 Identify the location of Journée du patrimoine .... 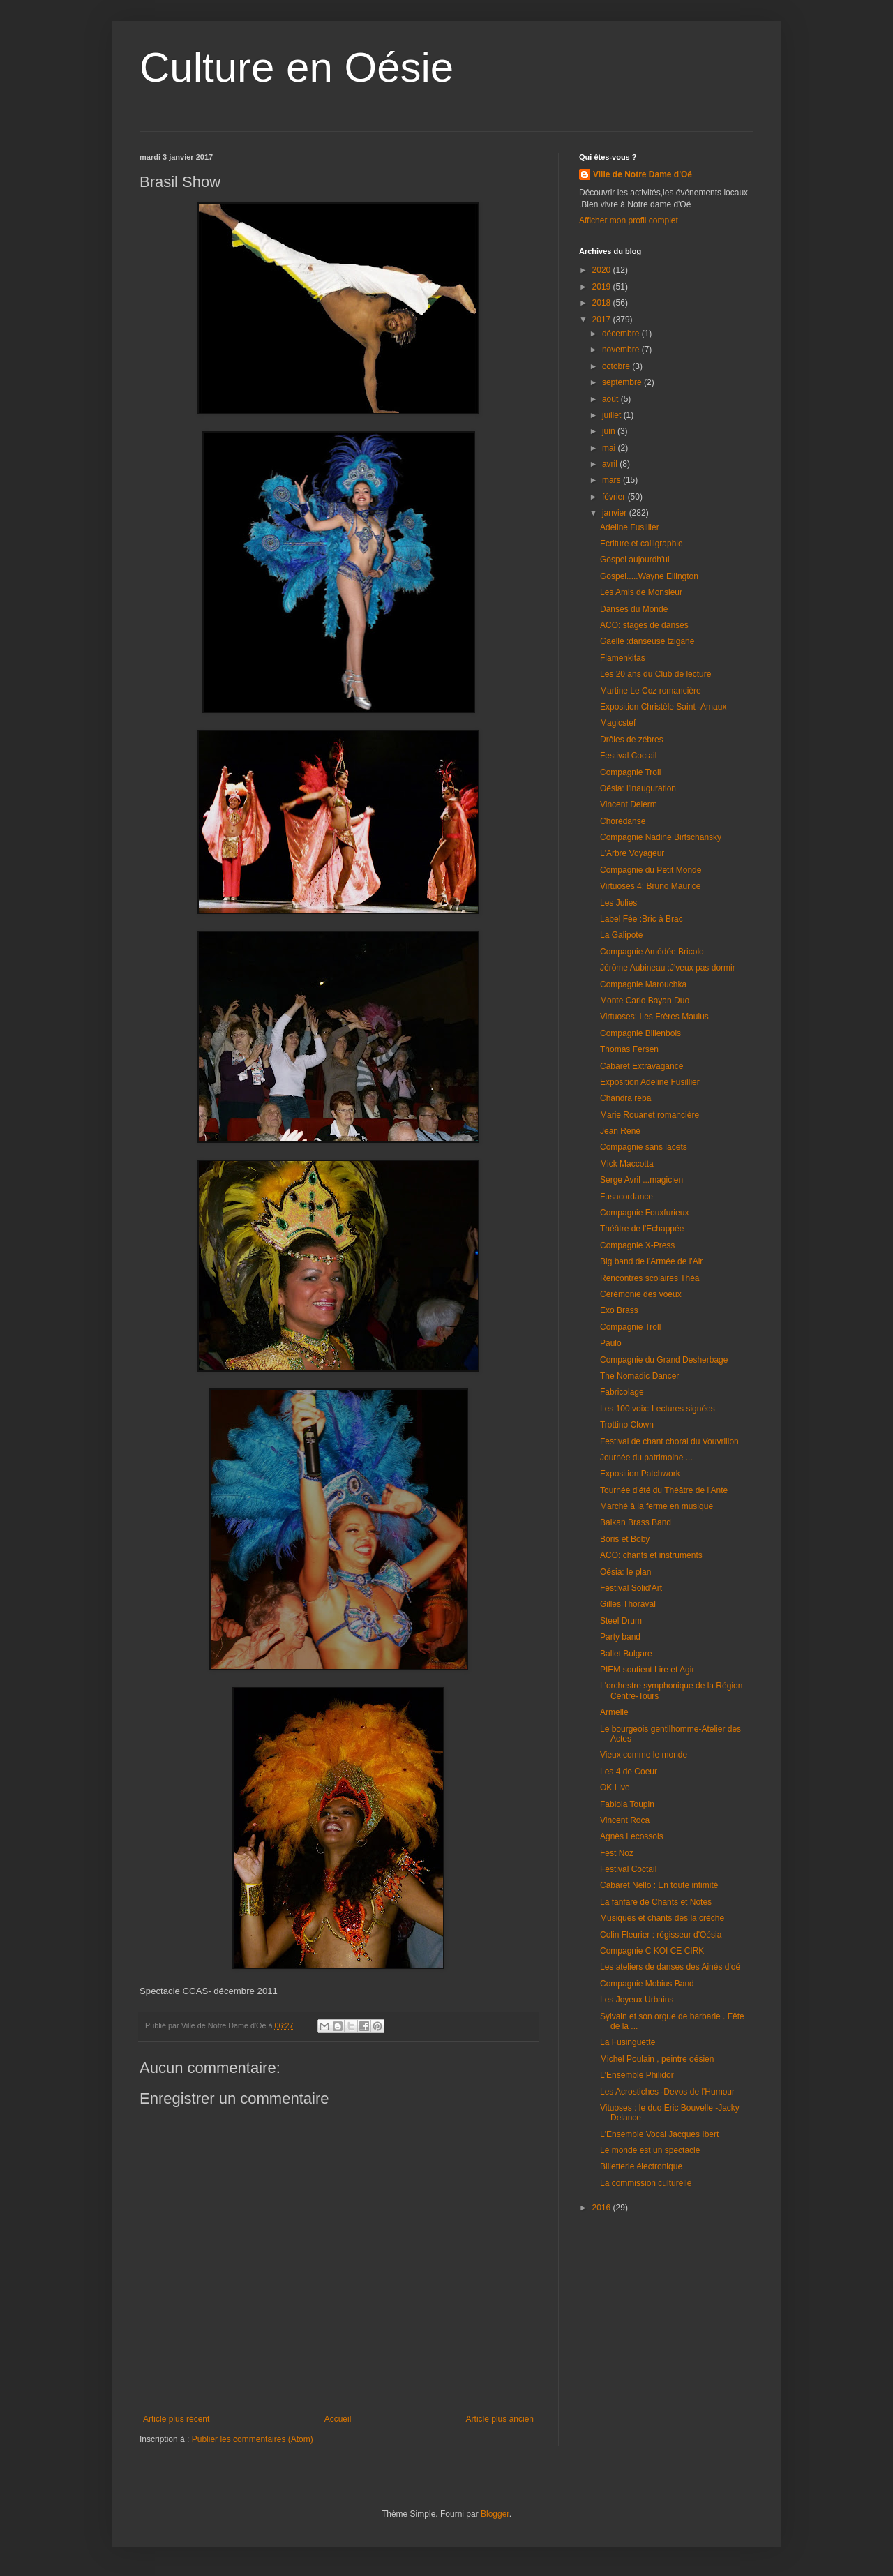
(646, 1457).